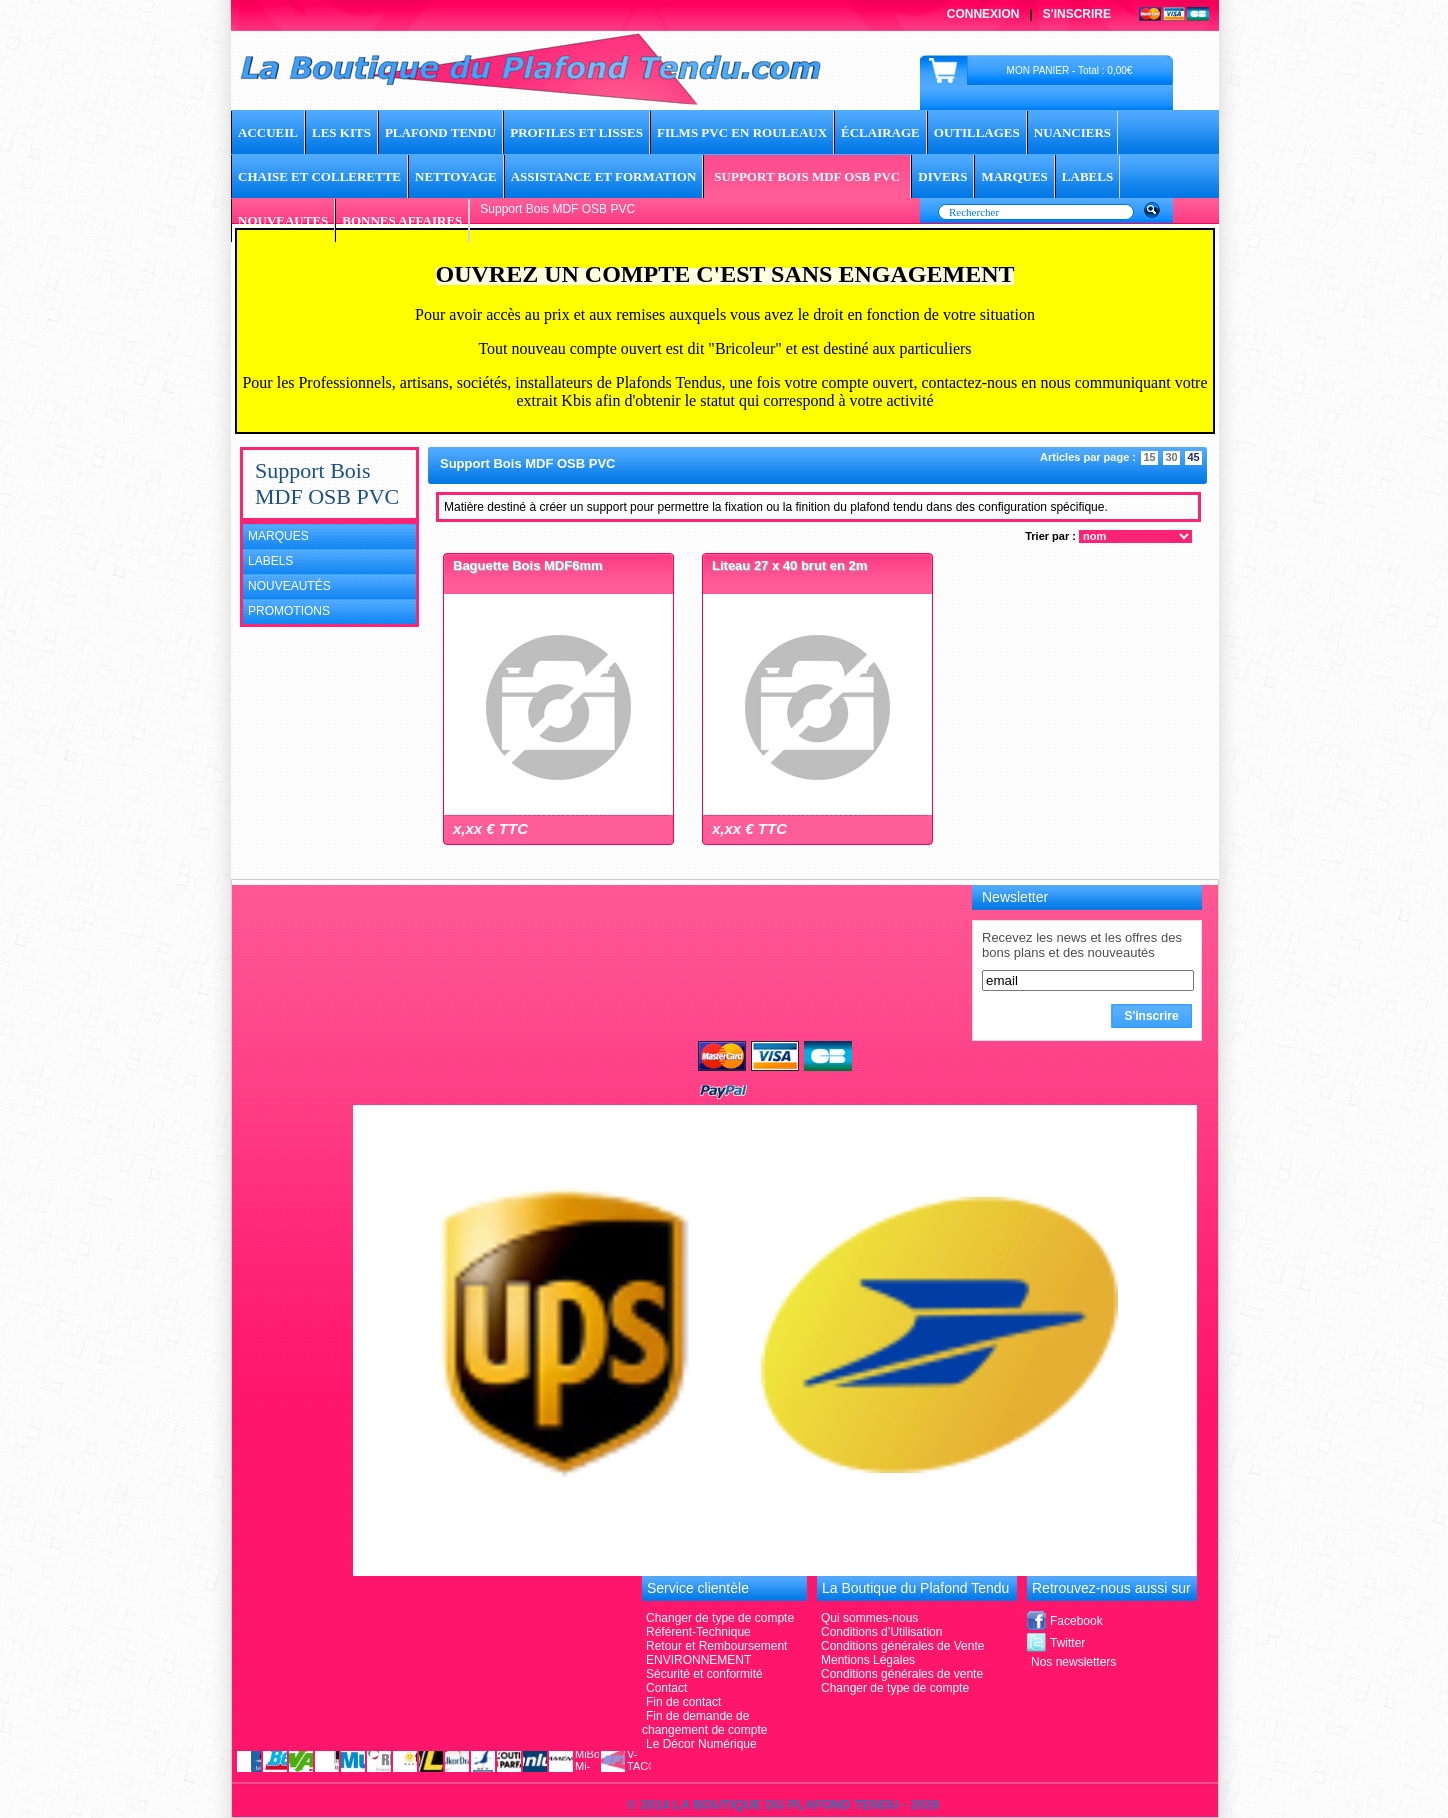 This screenshot has height=1818, width=1448. Describe the element at coordinates (881, 1632) in the screenshot. I see `Conditions d’Utilisation` at that location.